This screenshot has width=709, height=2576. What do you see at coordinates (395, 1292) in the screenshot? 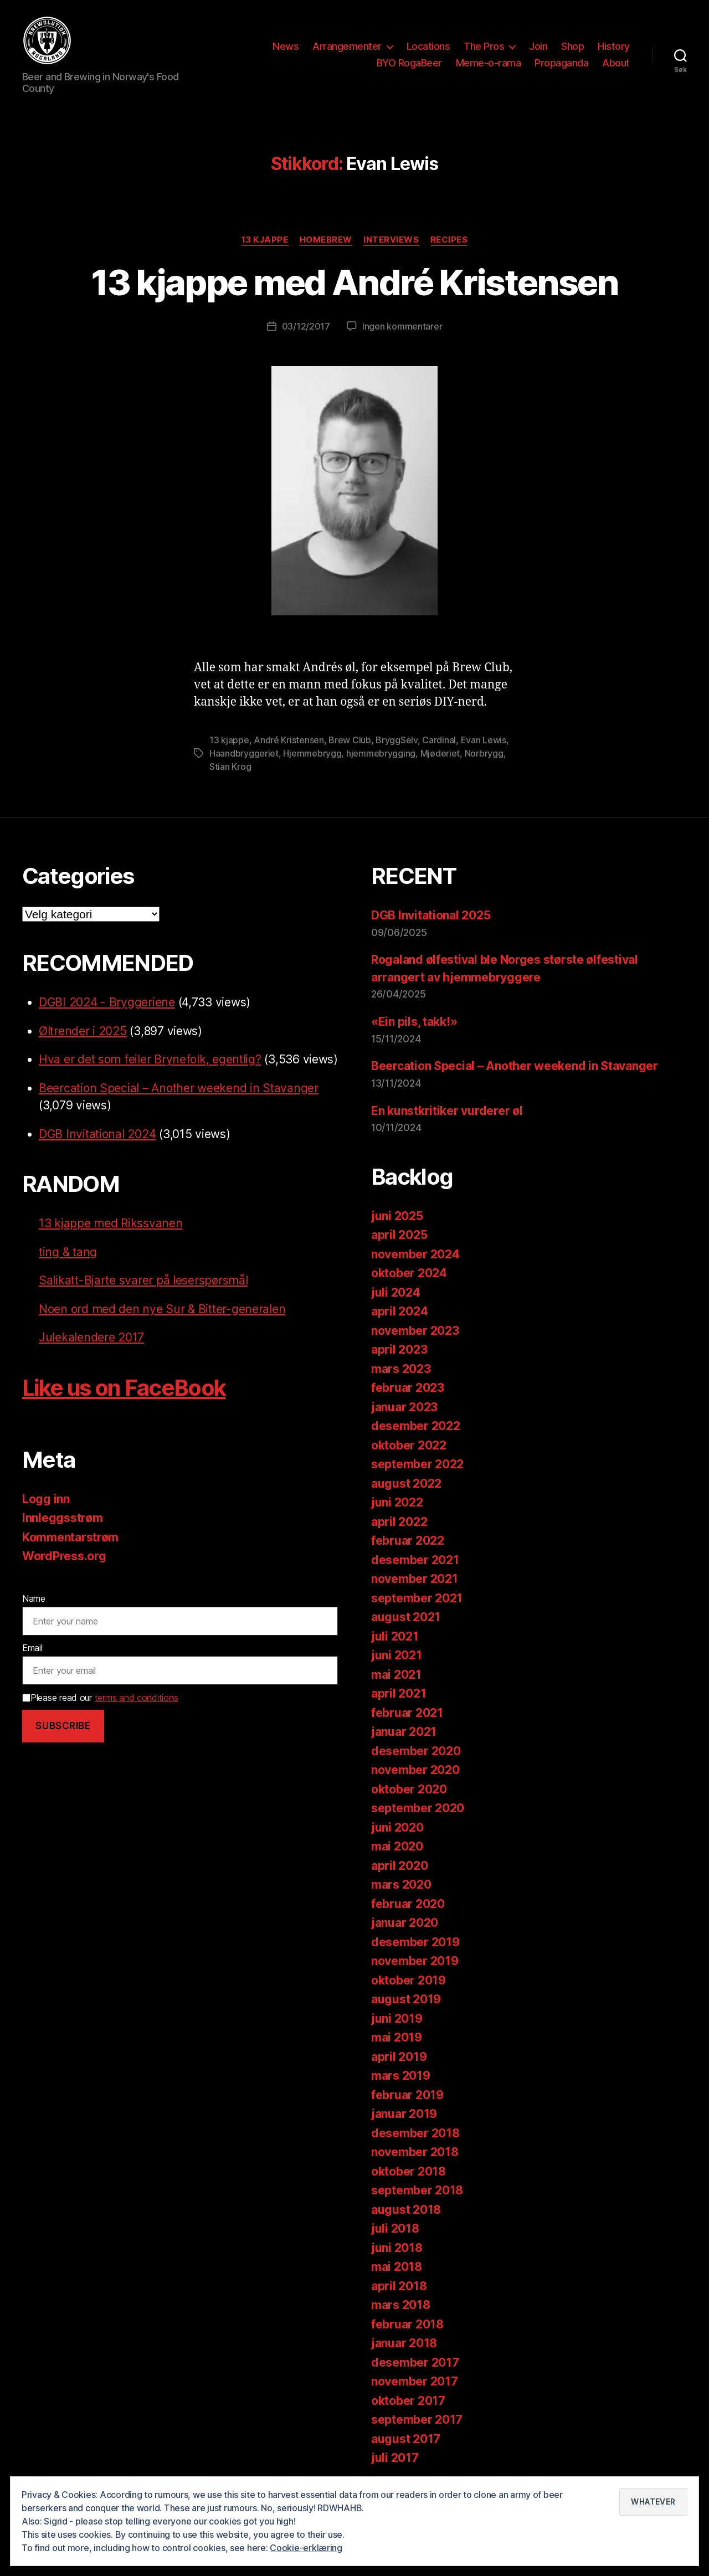
I see `juli 2024` at bounding box center [395, 1292].